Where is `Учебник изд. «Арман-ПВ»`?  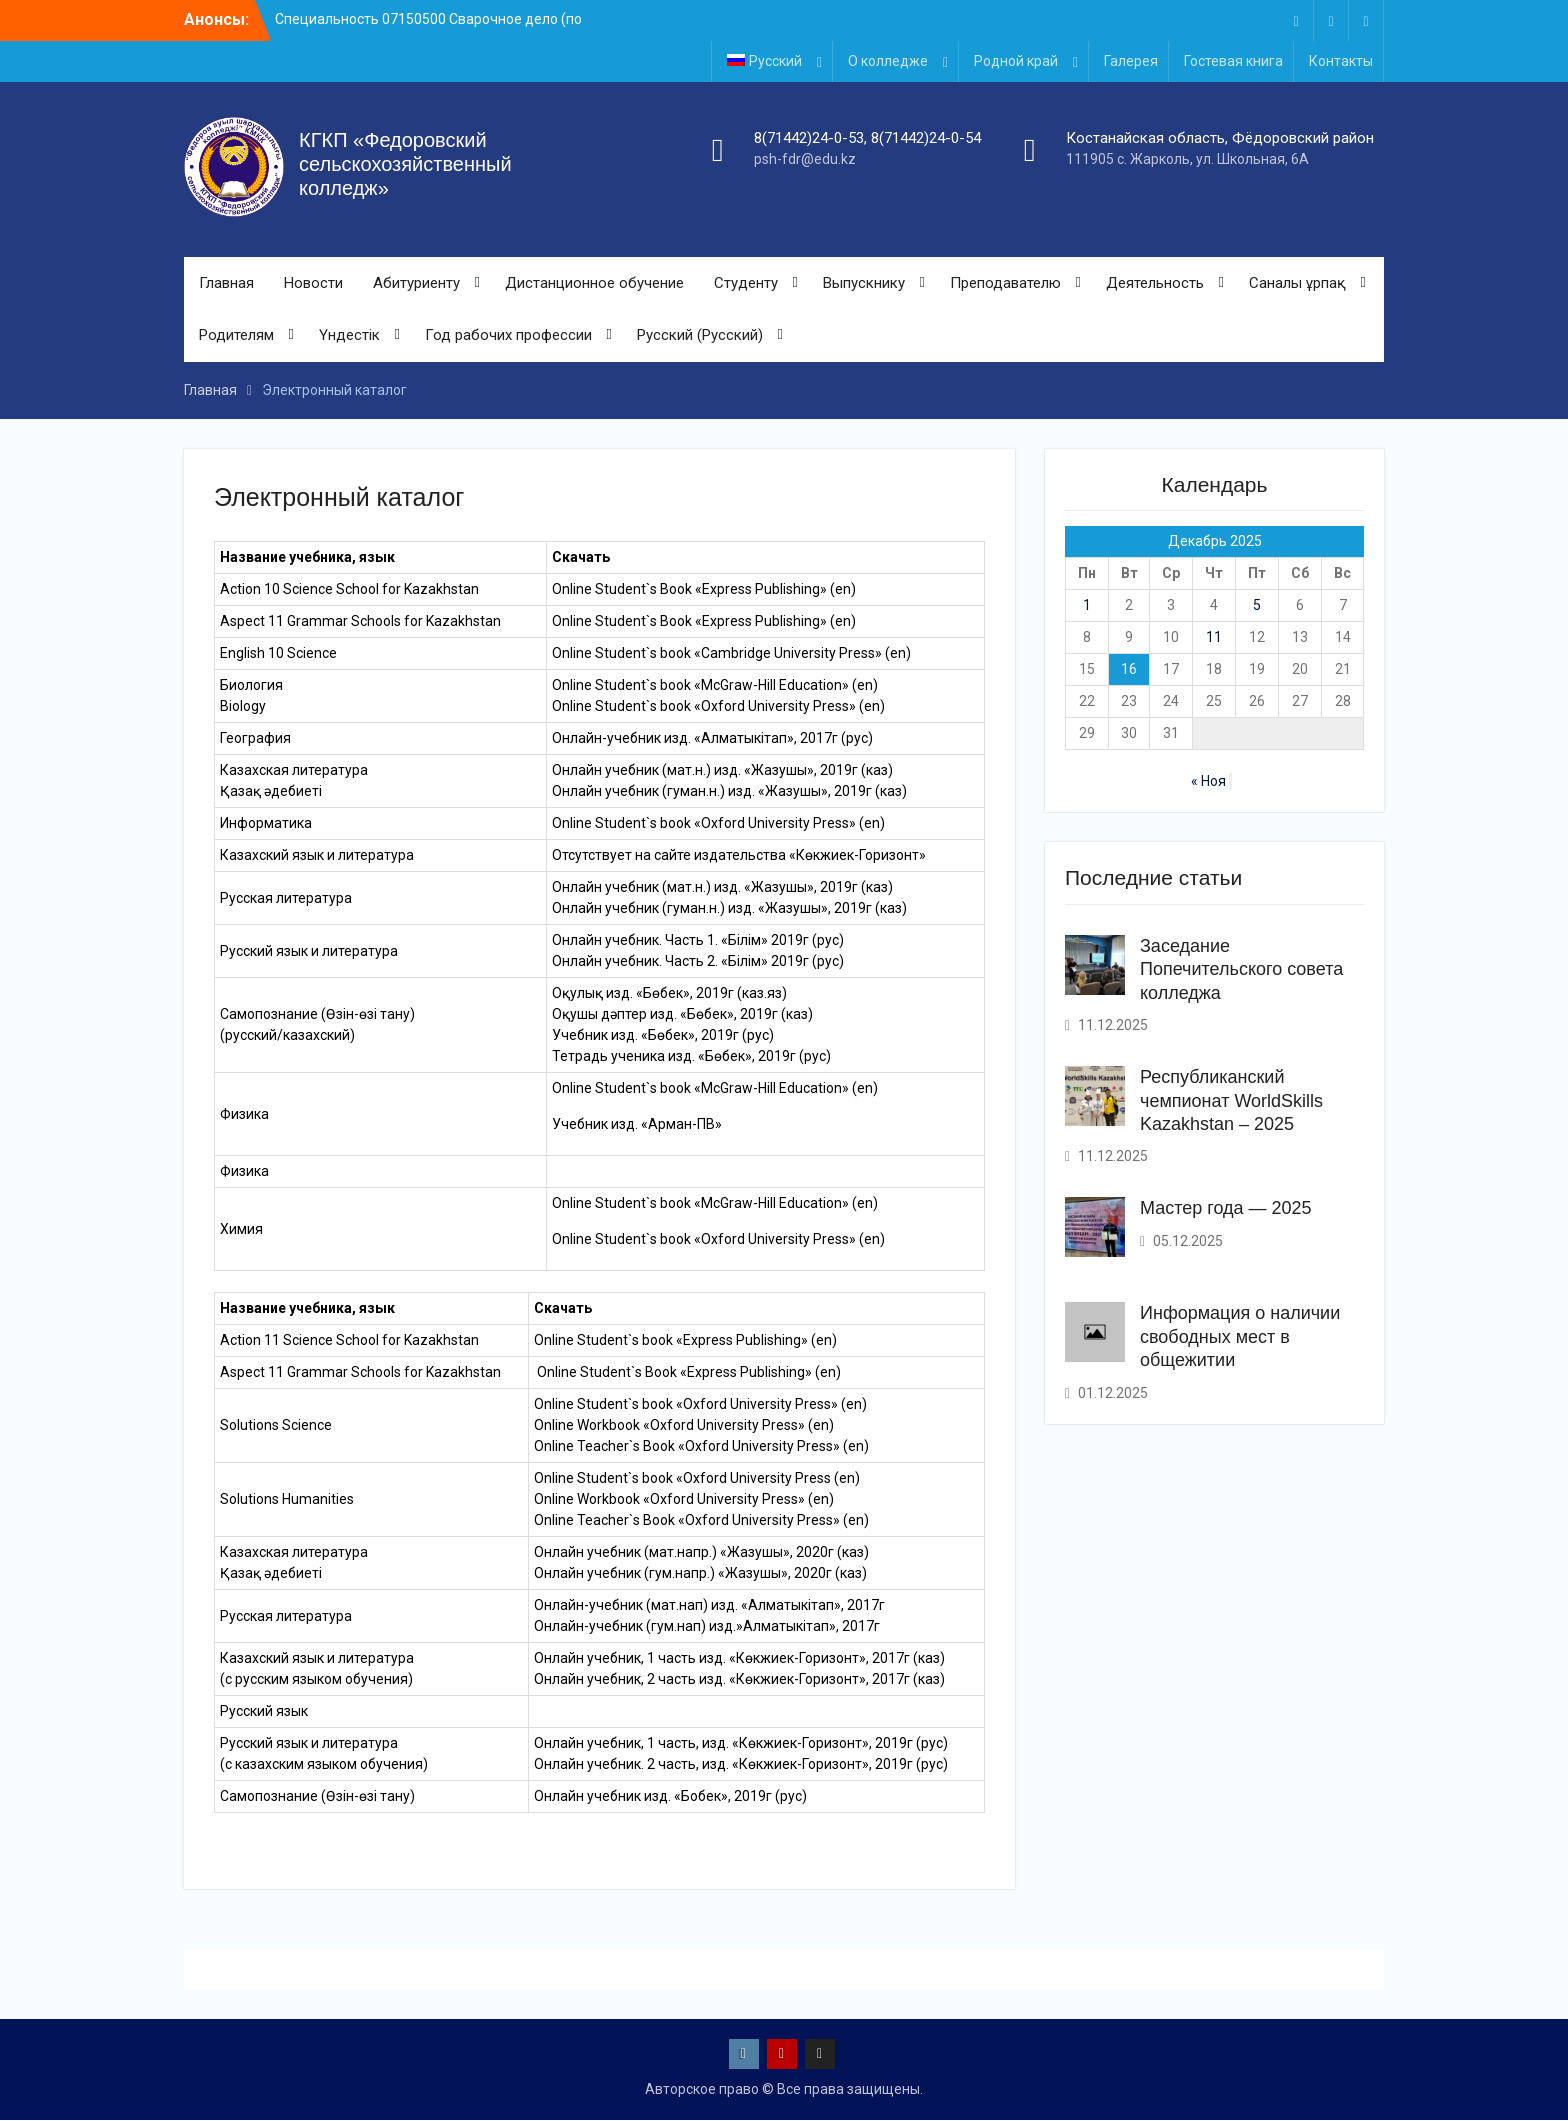
Учебник изд. «Арман-ПВ» is located at coordinates (637, 1125).